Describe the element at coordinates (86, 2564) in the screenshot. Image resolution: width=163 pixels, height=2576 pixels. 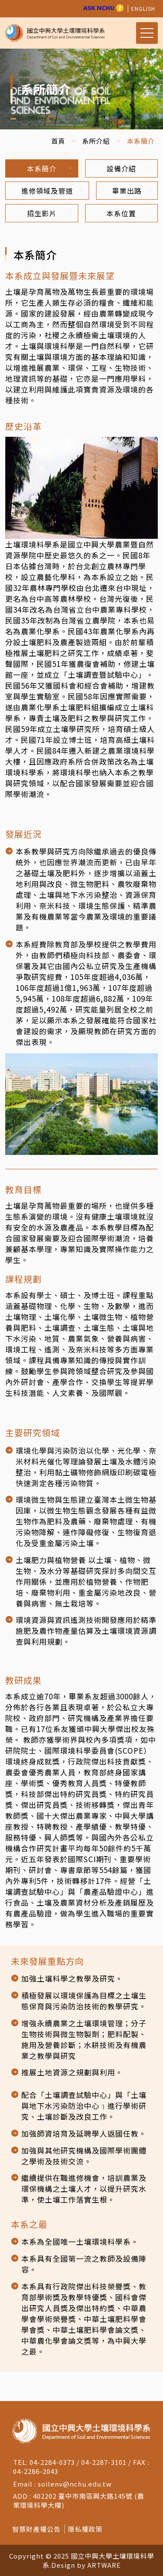
I see `Design by ARTWARE` at that location.